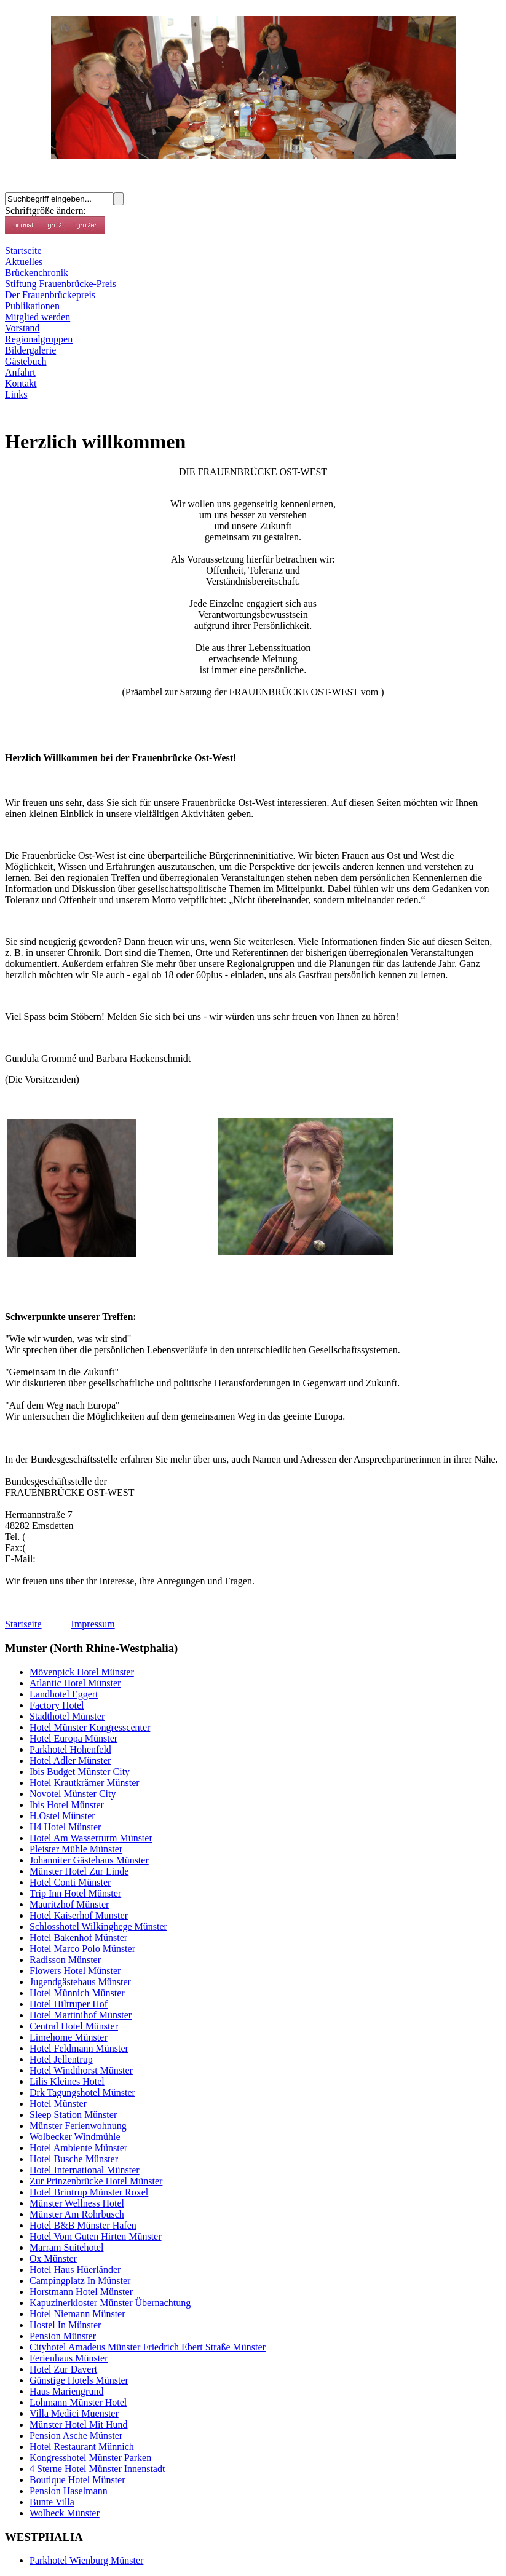 The height and width of the screenshot is (2576, 506). I want to click on Johanniter Gästehaus Münster, so click(89, 1860).